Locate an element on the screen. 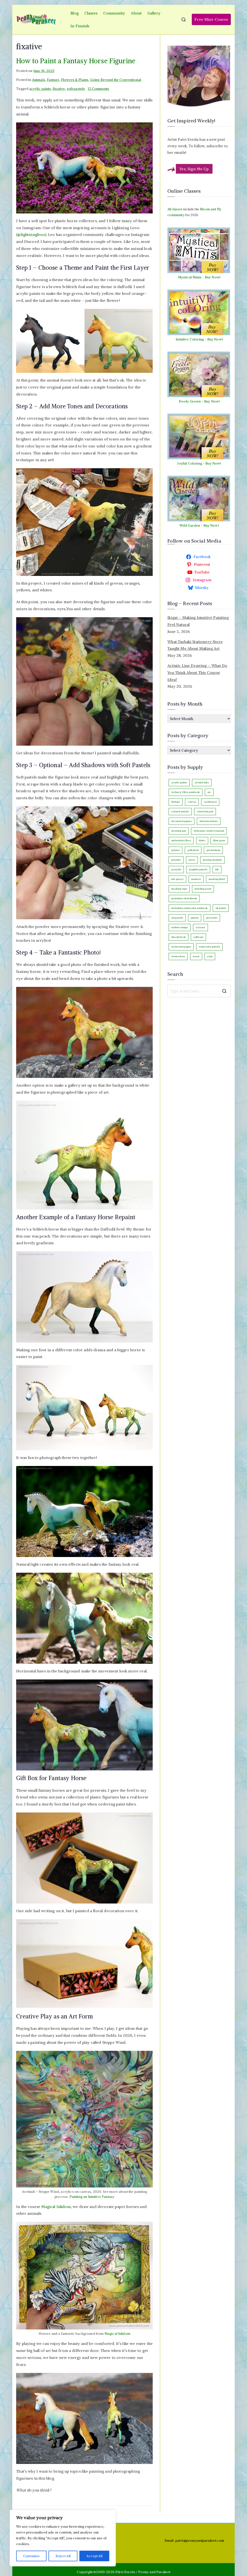 Image resolution: width=247 pixels, height=2576 pixels. masking fluid [masking fluid (3 items)] is located at coordinates (217, 879).